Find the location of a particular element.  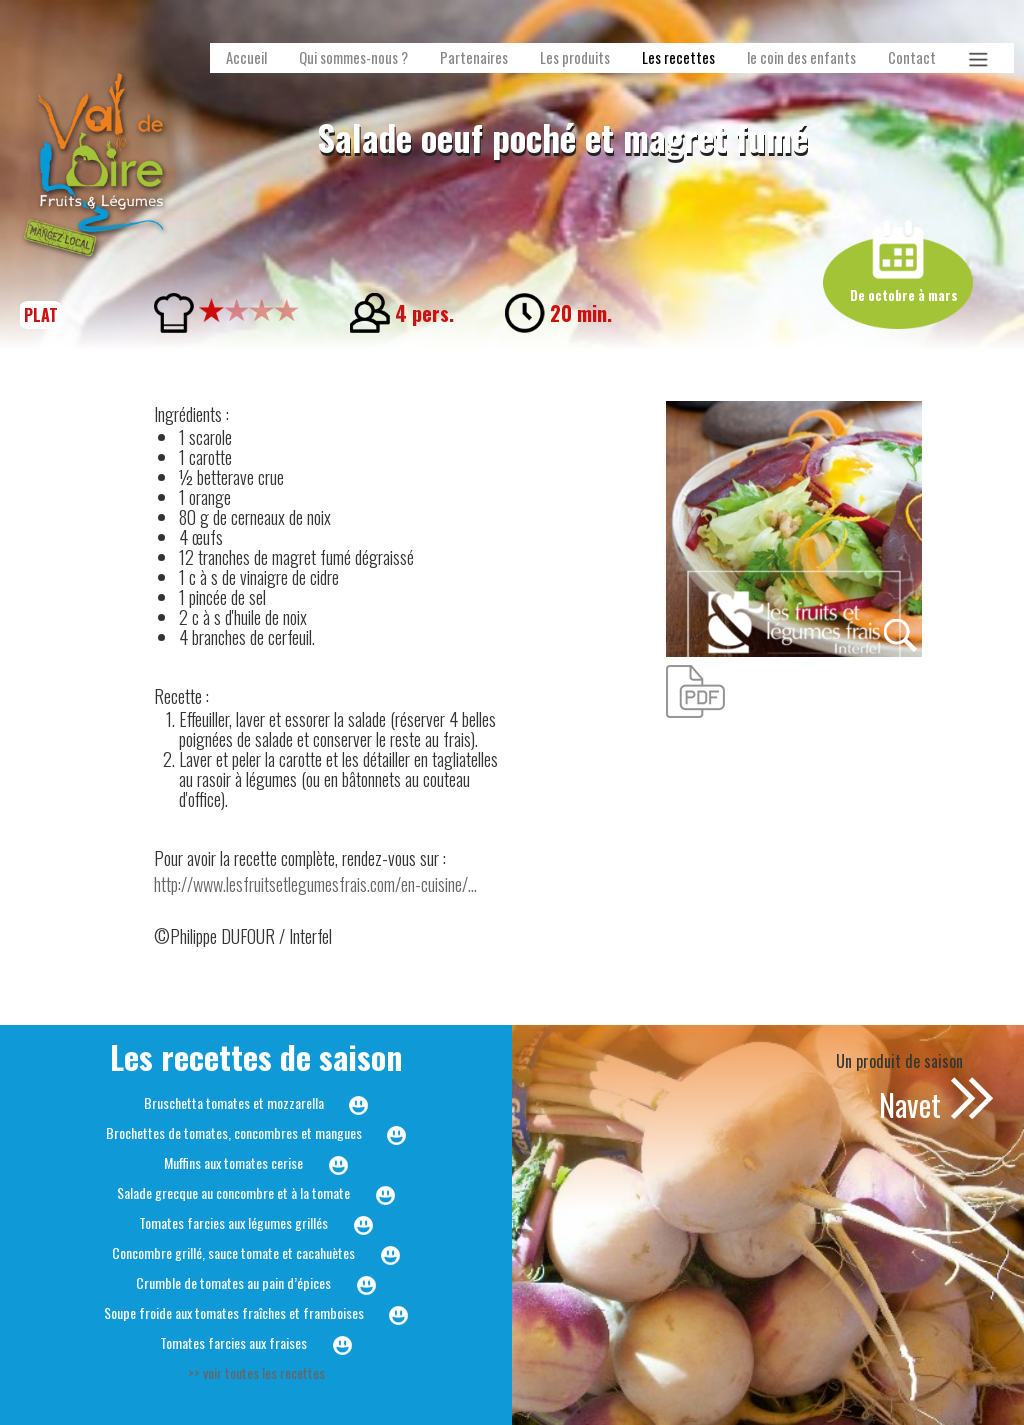

Salade grecque au concombre et à la tomate is located at coordinates (233, 1192).